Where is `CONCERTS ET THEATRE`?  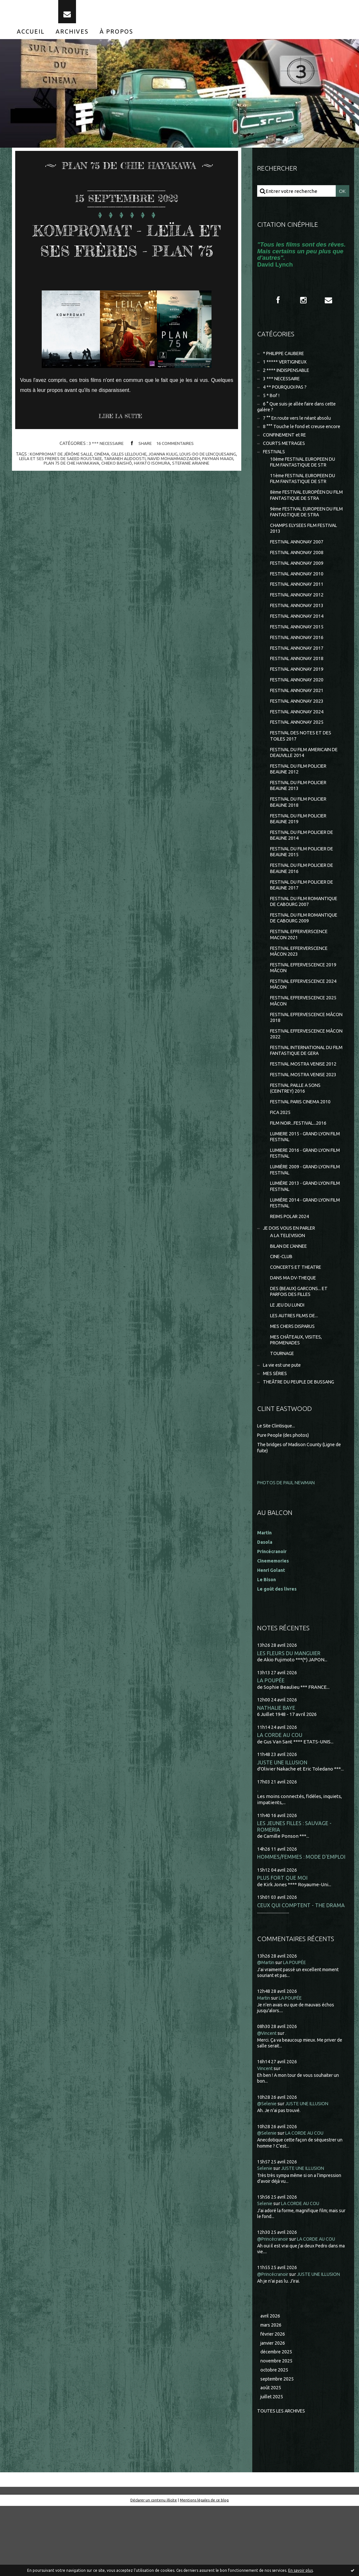
CONCERTS ET THEATRE is located at coordinates (297, 1324).